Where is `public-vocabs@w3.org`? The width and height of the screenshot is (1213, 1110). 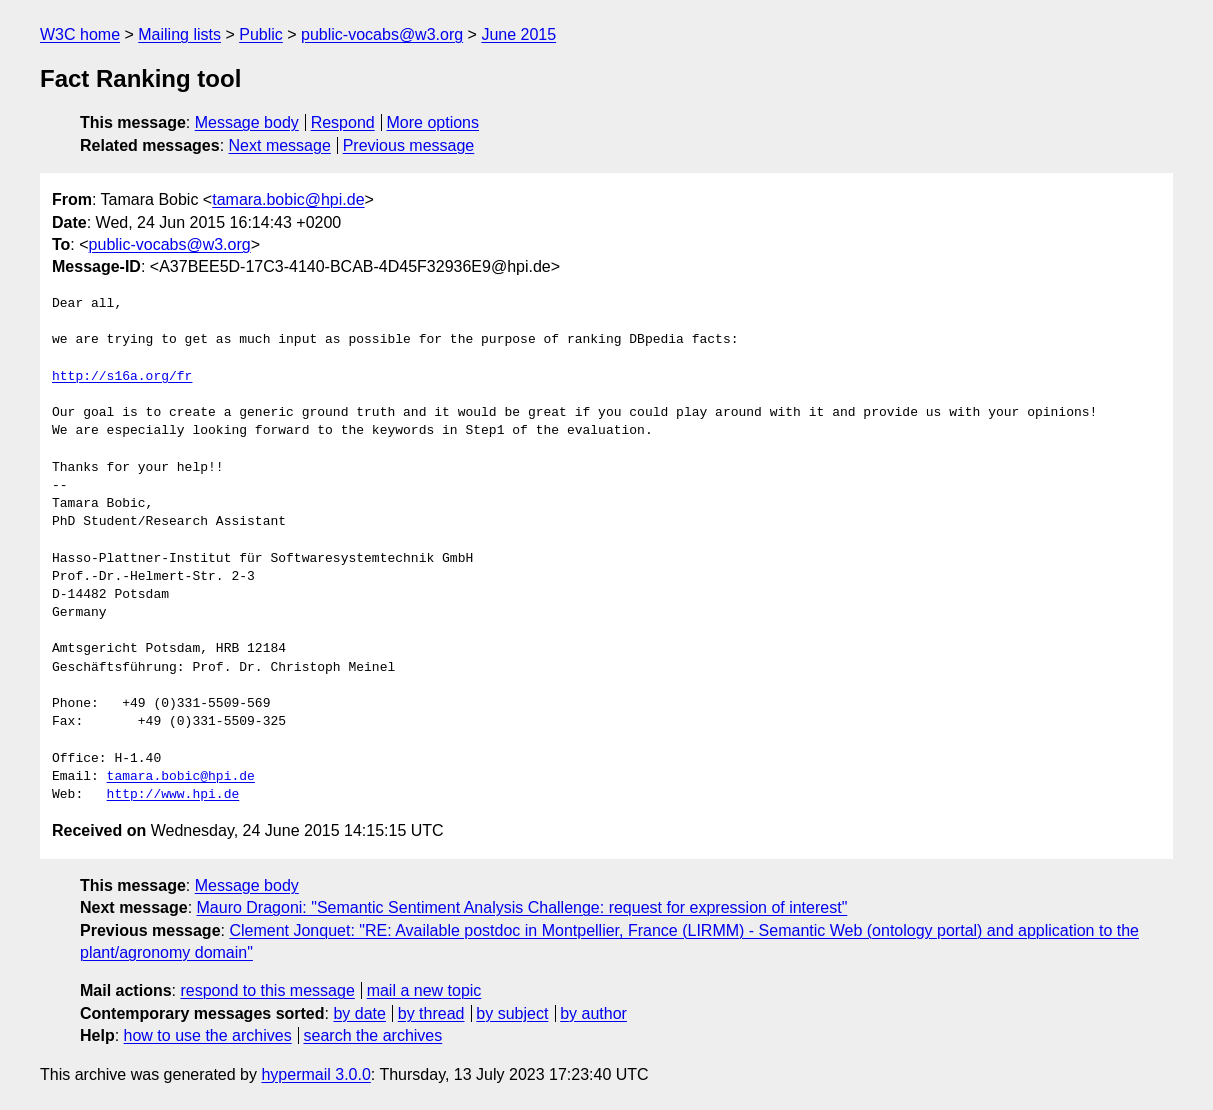 public-vocabs@w3.org is located at coordinates (382, 34).